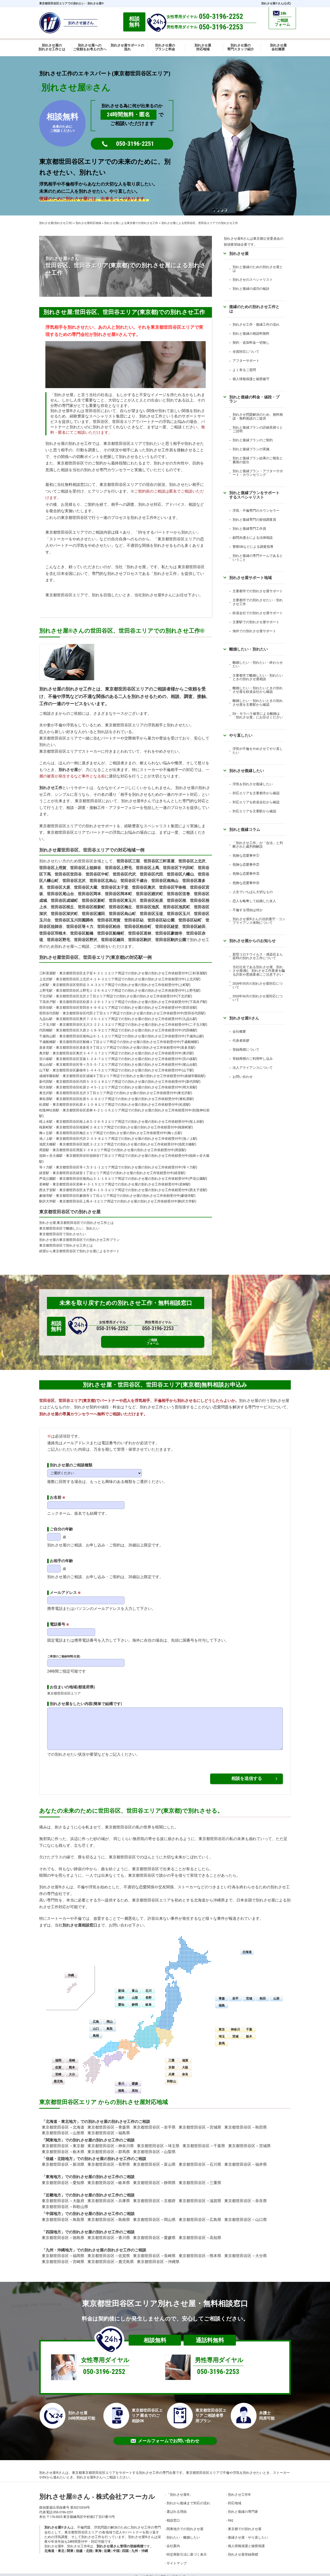 The image size is (330, 2576). What do you see at coordinates (59, 2246) in the screenshot?
I see `九州・沖縄地方` at bounding box center [59, 2246].